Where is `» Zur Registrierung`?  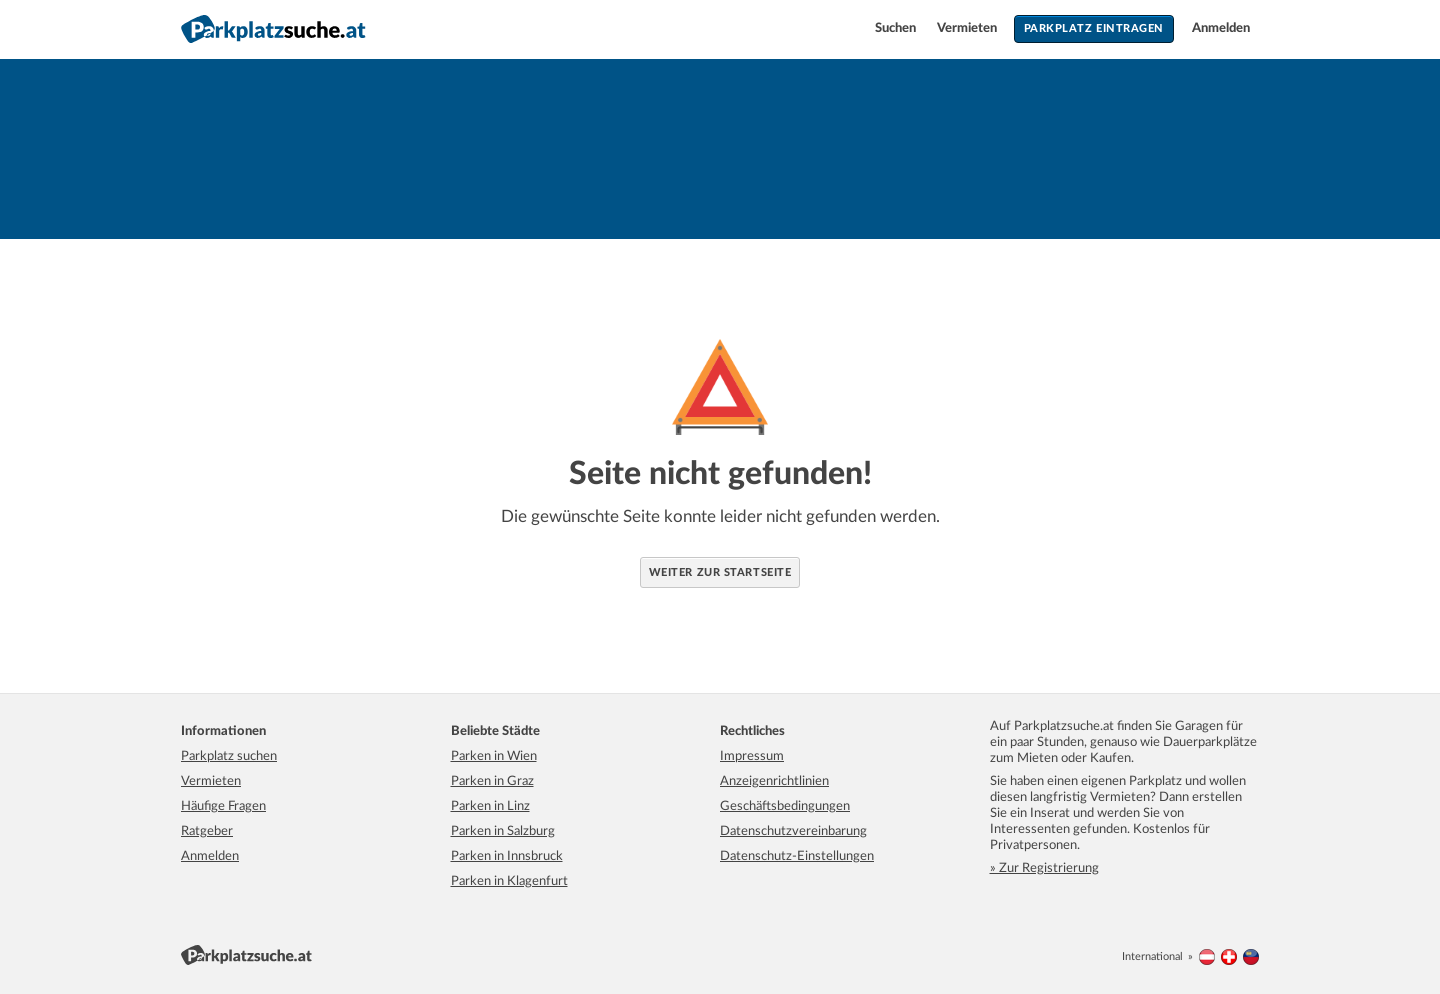
» Zur Registrierung is located at coordinates (1044, 868).